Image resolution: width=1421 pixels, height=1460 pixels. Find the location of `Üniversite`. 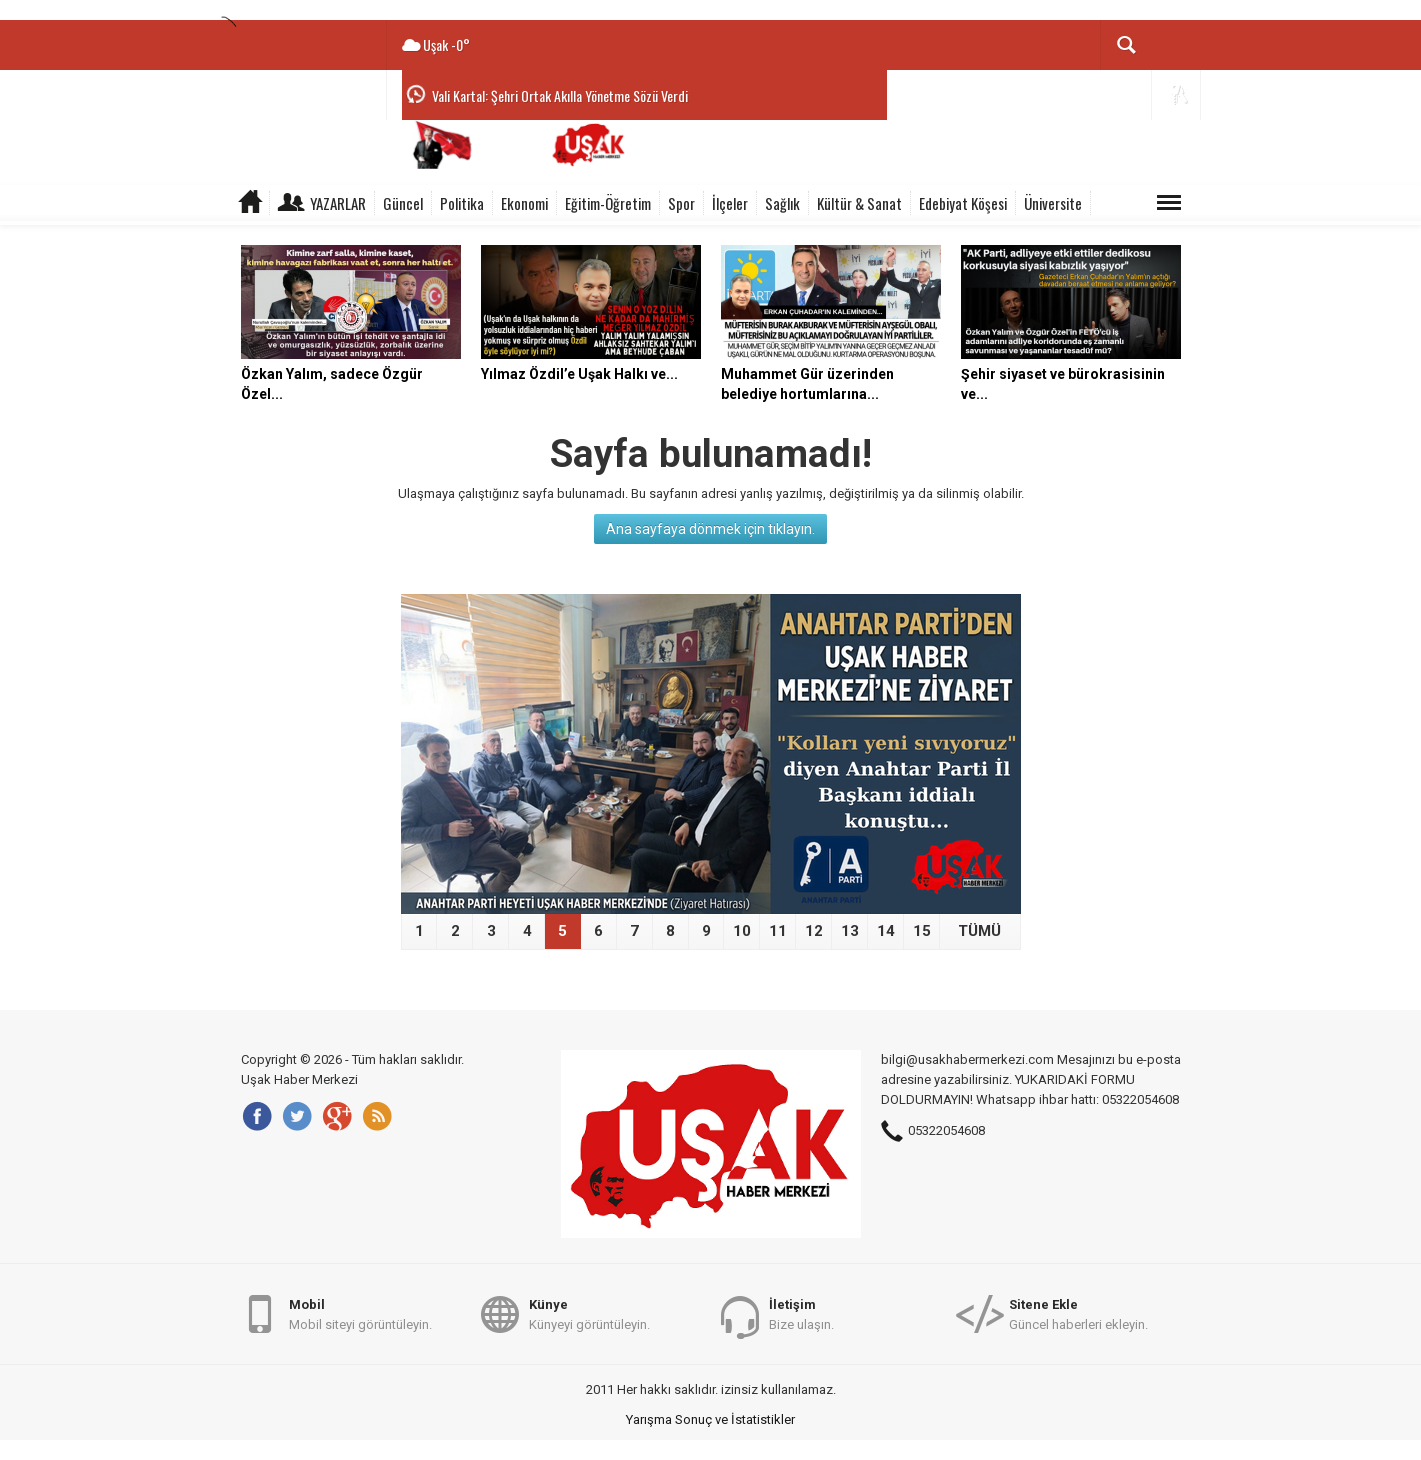

Üniversite is located at coordinates (1053, 203).